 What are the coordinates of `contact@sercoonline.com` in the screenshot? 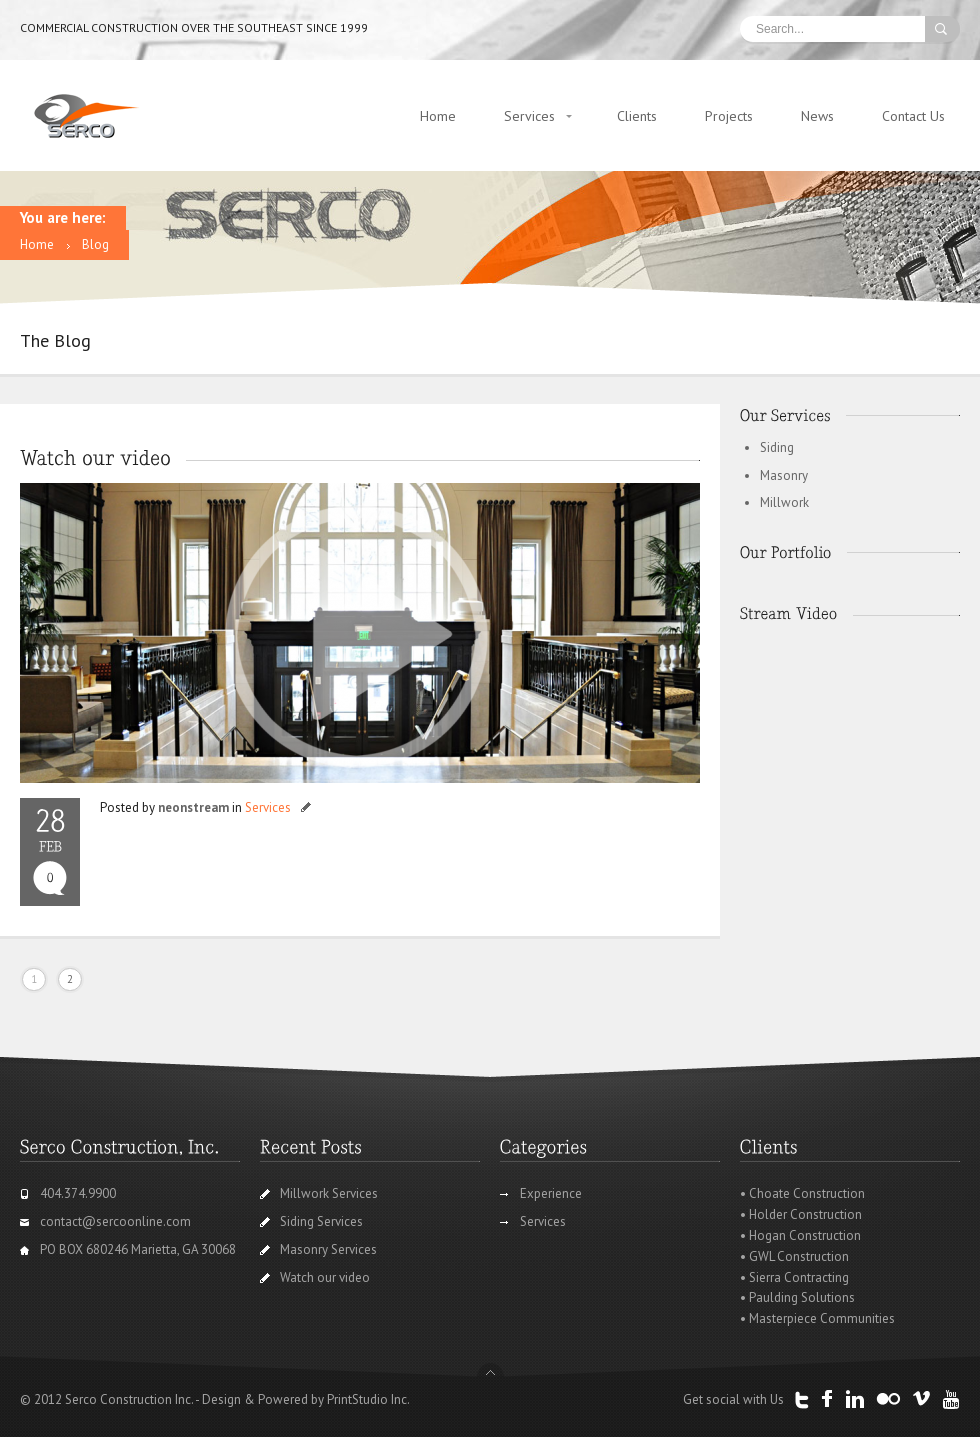 It's located at (115, 1221).